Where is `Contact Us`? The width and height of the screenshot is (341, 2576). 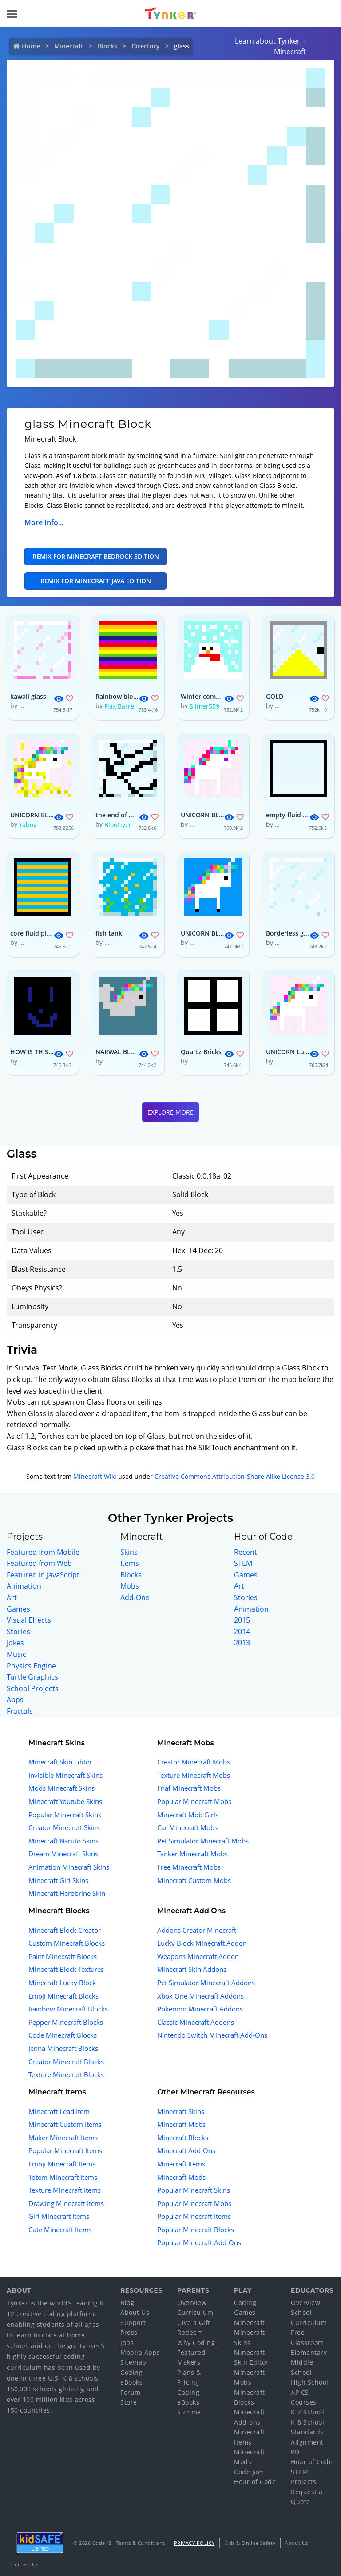 Contact Us is located at coordinates (24, 2564).